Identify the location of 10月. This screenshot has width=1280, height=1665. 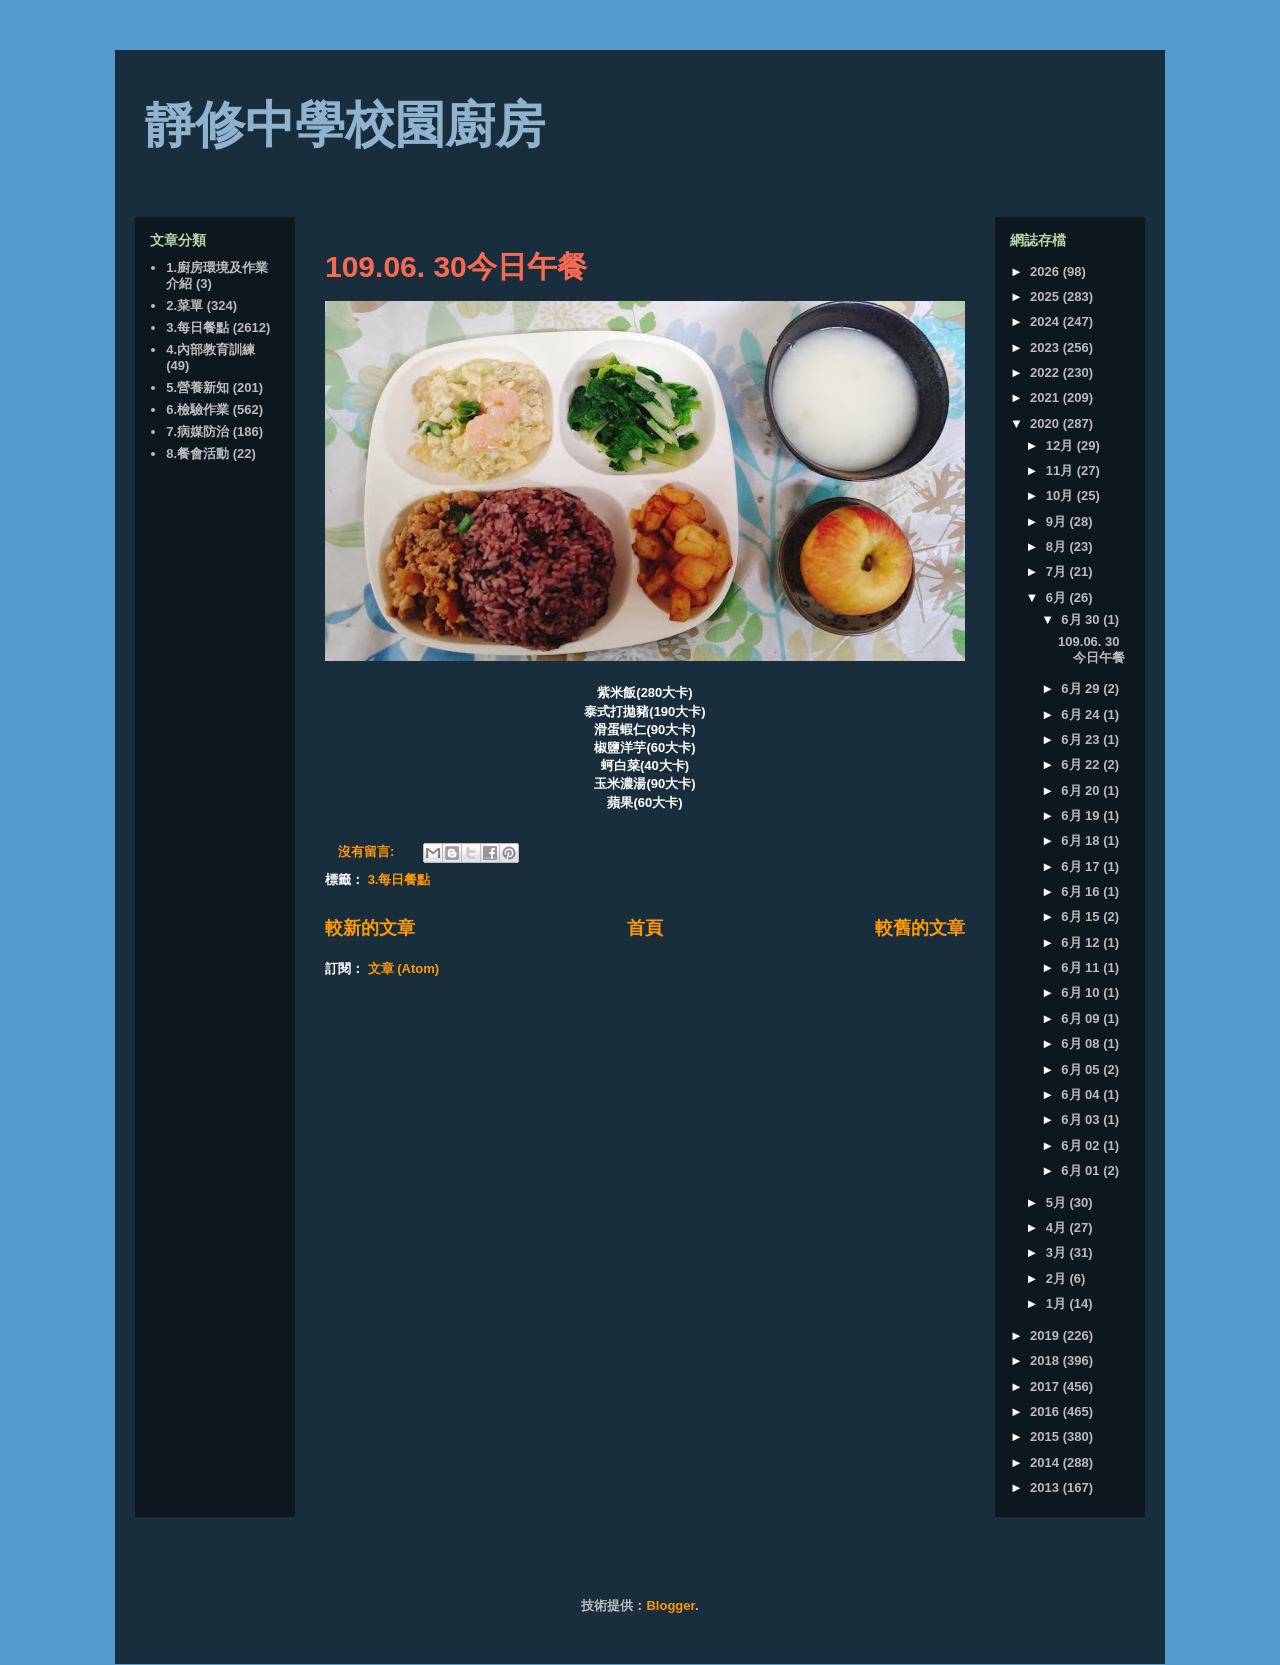
(1061, 495).